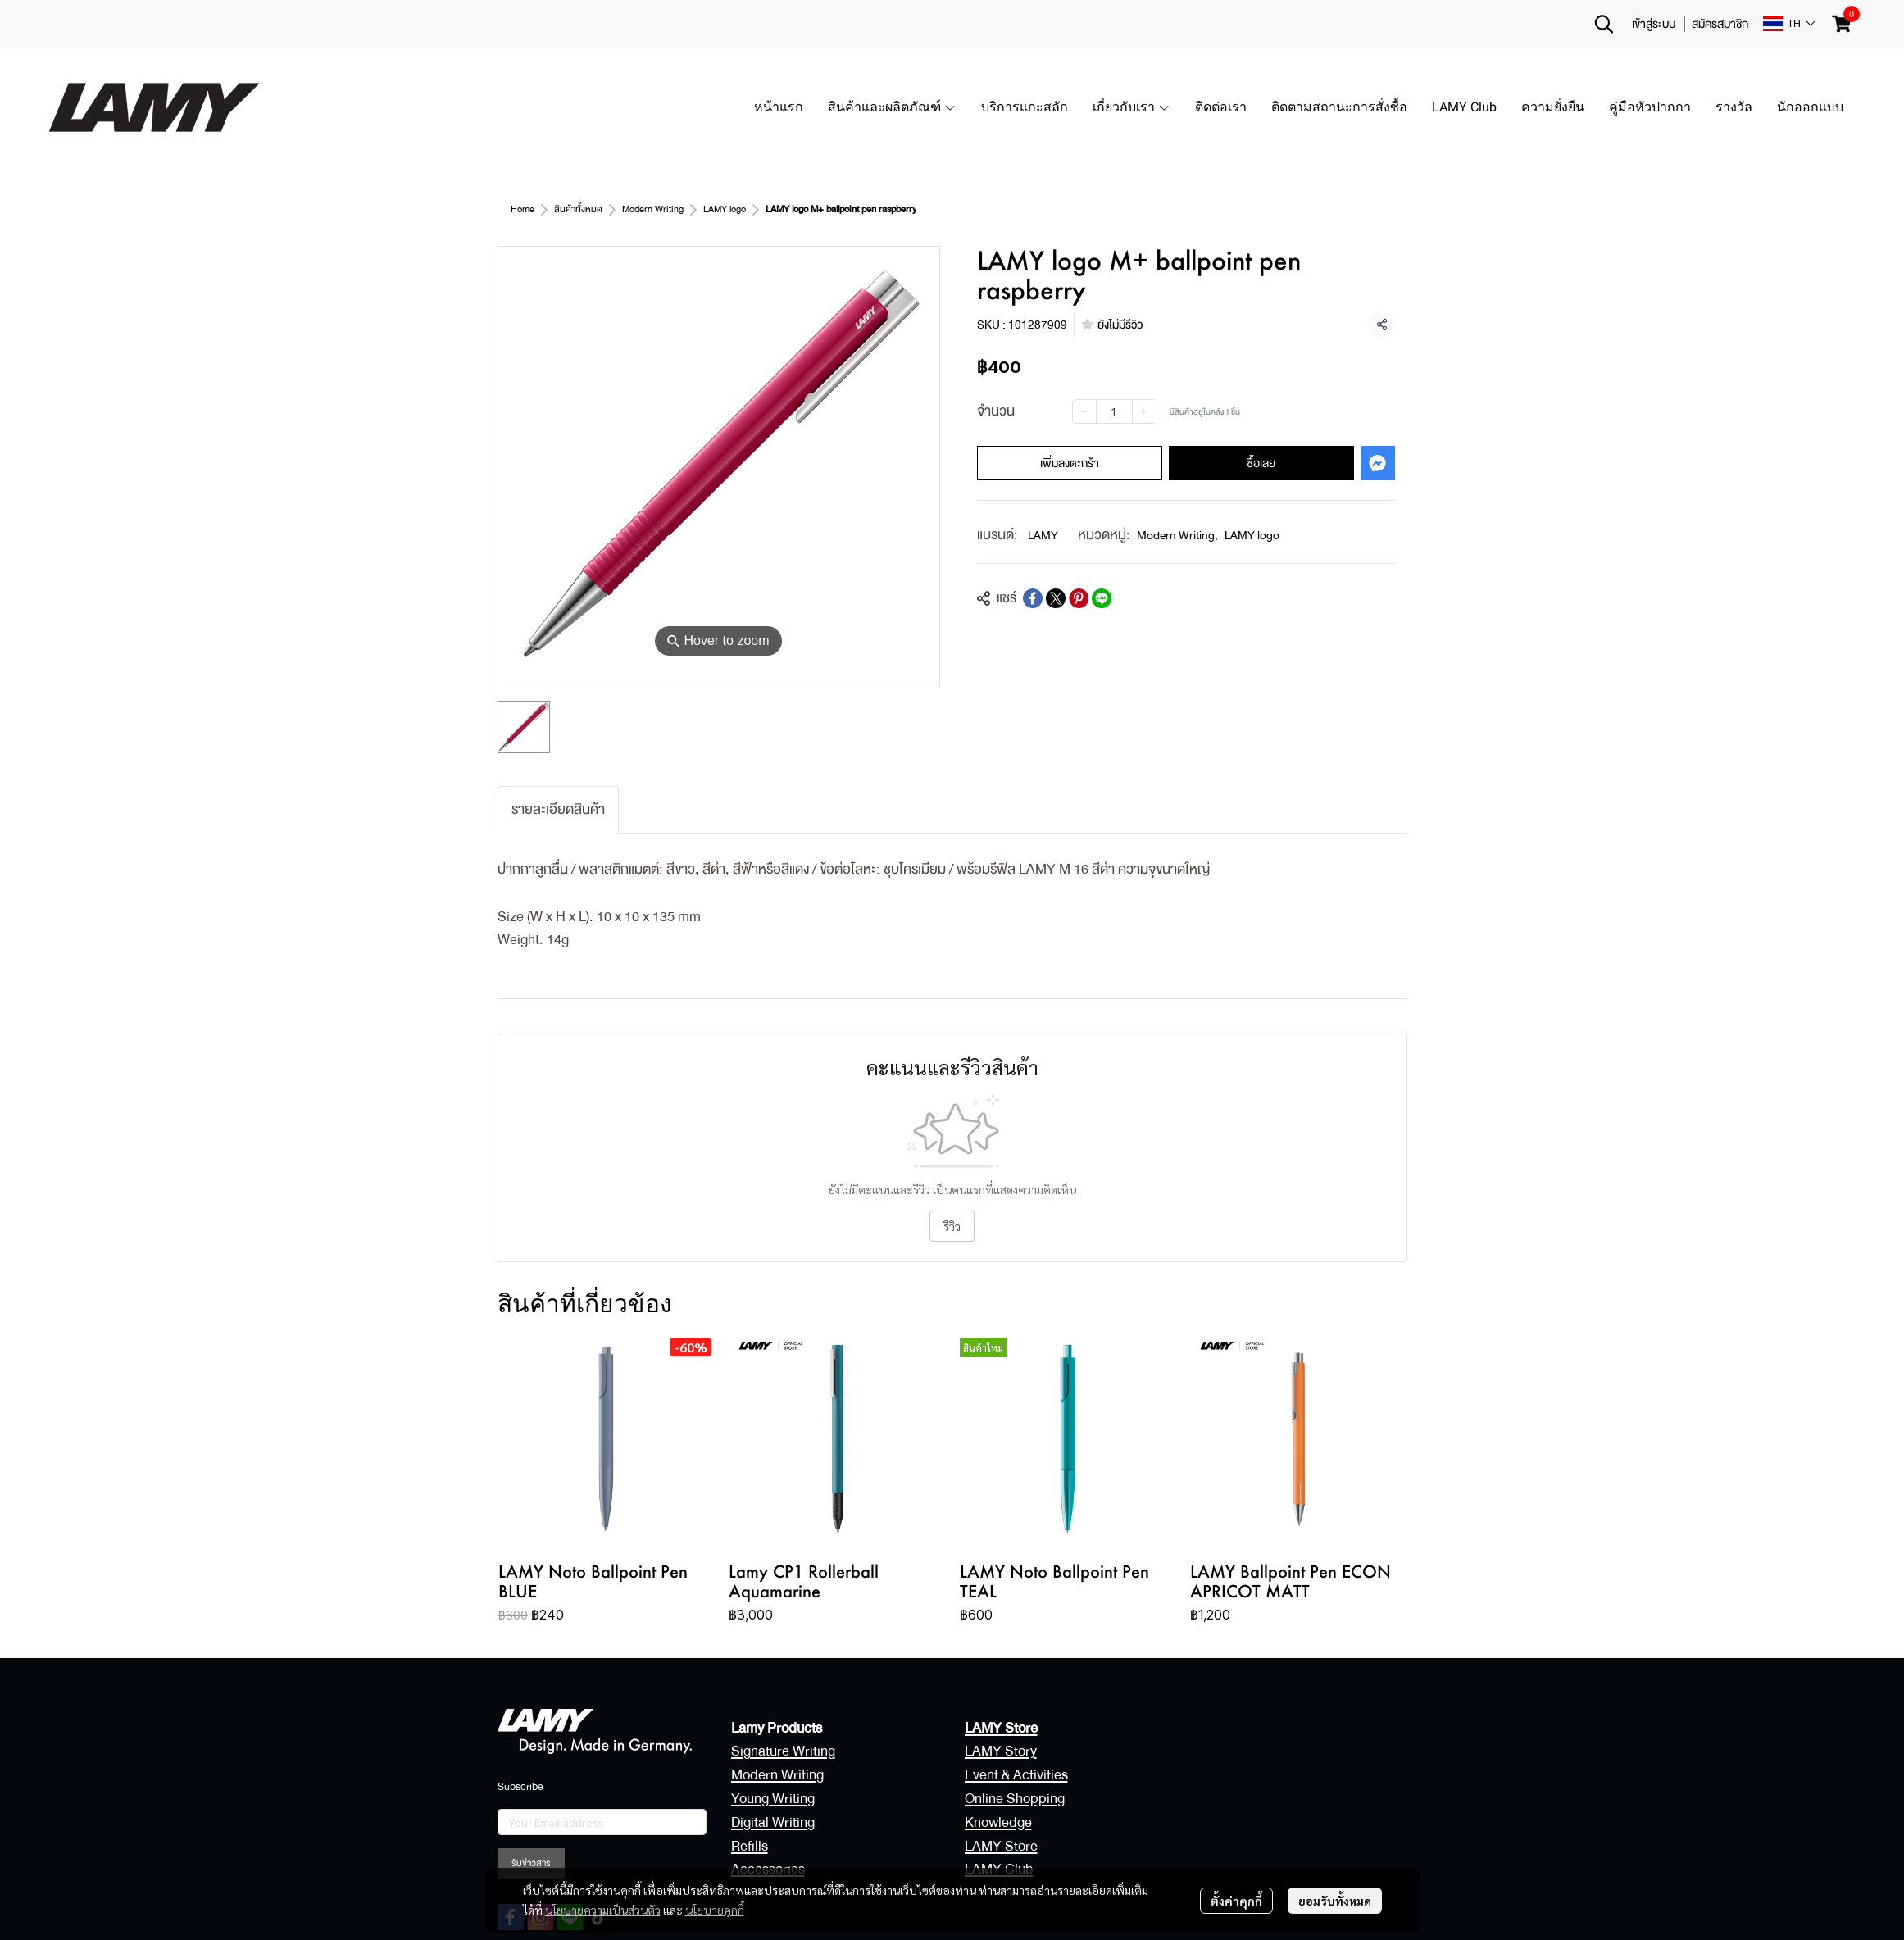 Image resolution: width=1904 pixels, height=1940 pixels. I want to click on LAMY logo, so click(724, 209).